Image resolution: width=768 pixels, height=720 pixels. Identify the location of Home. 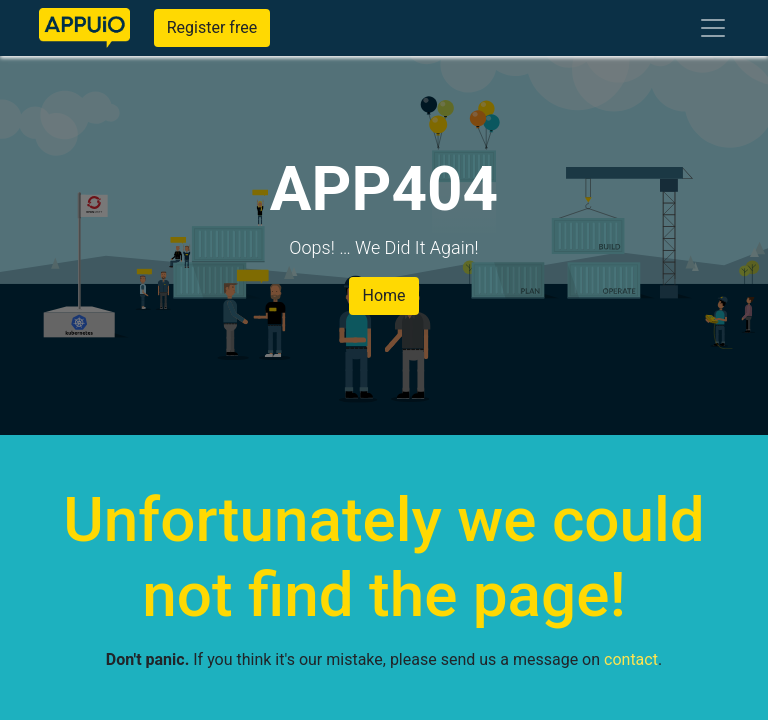
(383, 295).